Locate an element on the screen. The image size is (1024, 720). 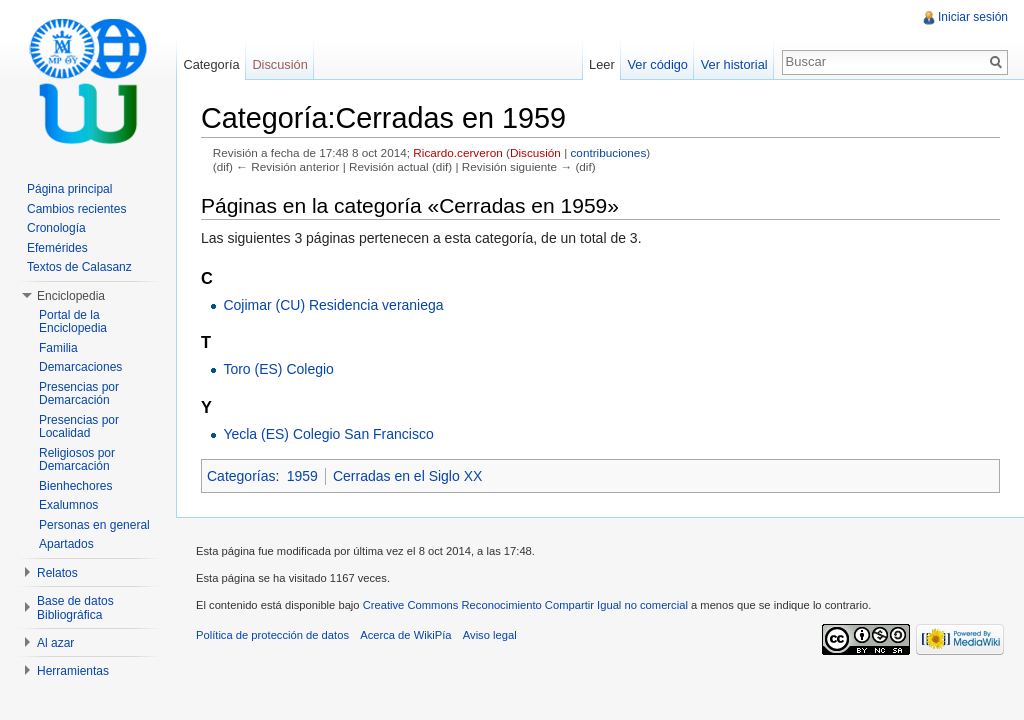
Apartados is located at coordinates (66, 544).